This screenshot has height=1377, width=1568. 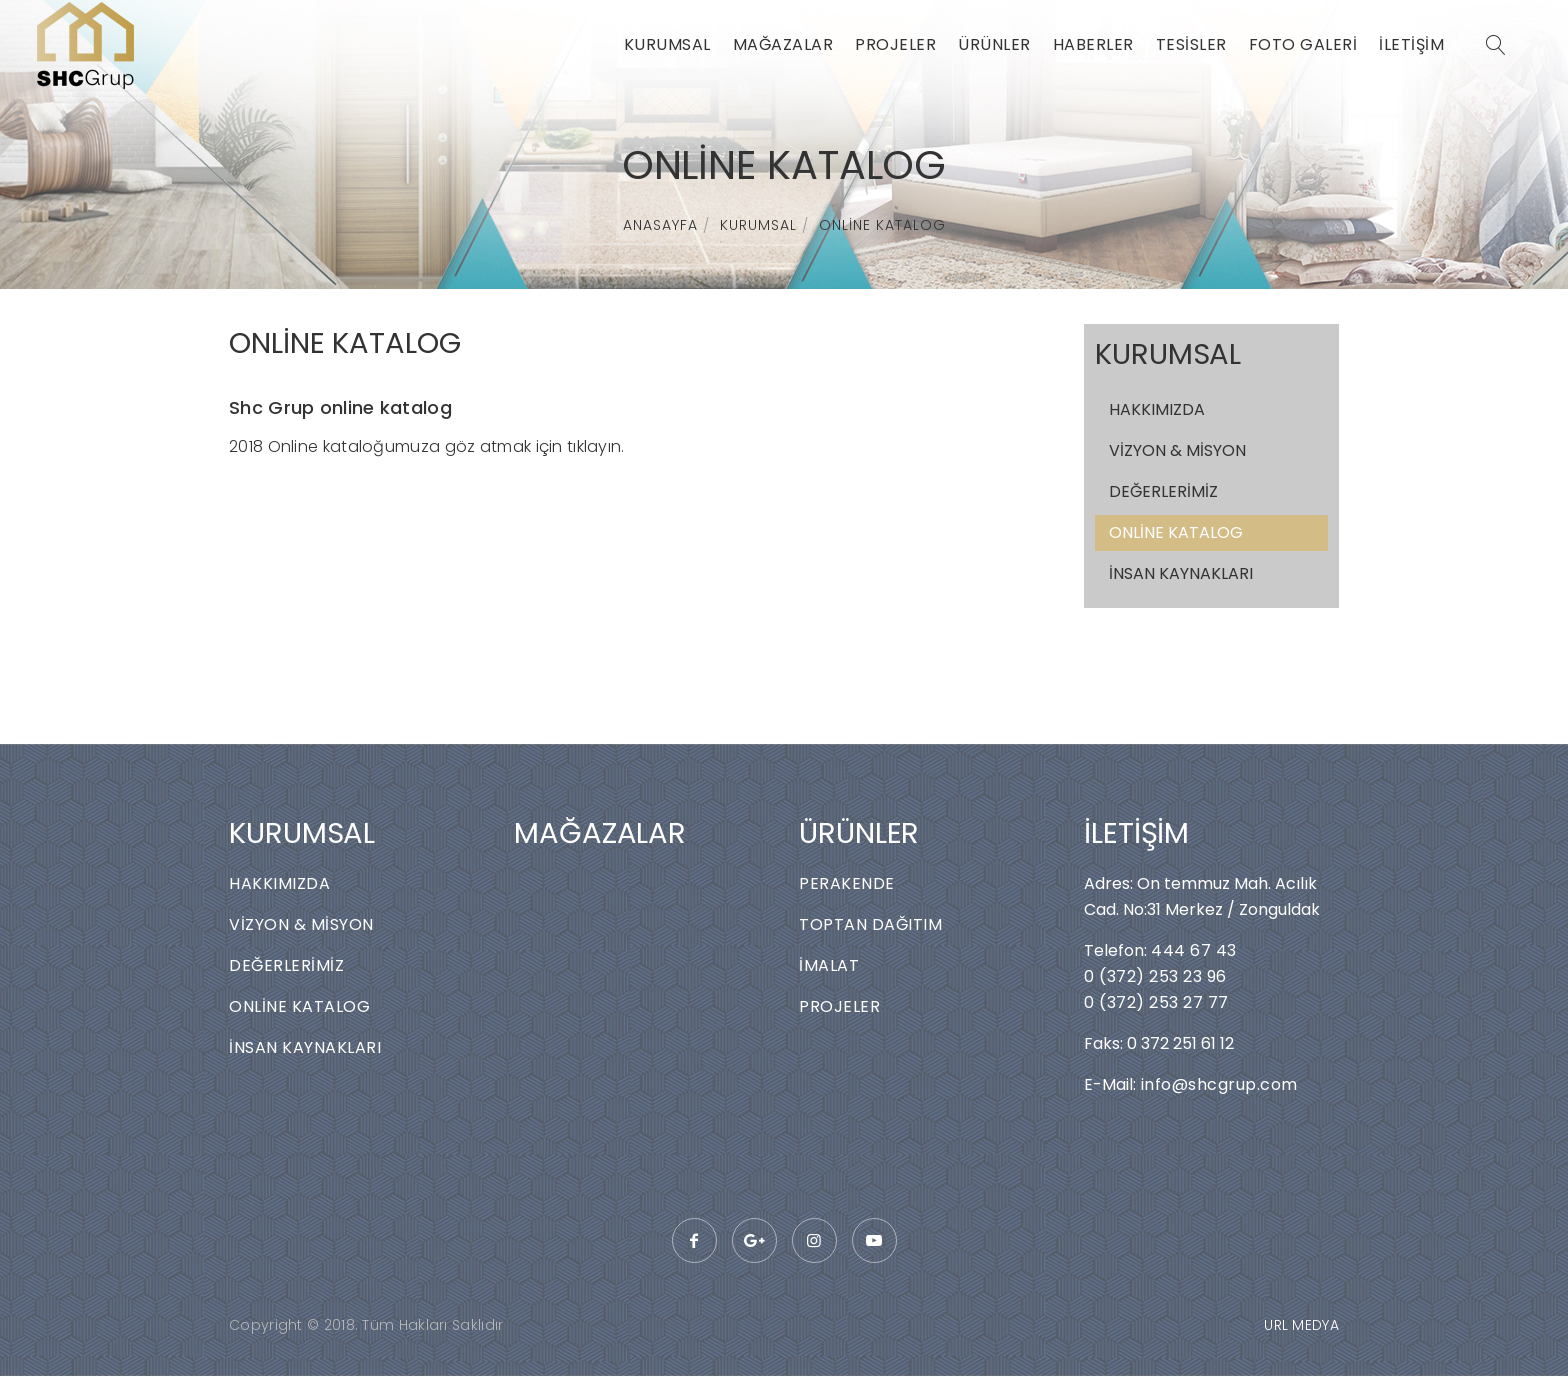 What do you see at coordinates (1156, 1002) in the screenshot?
I see `0 (372) 253 27 77` at bounding box center [1156, 1002].